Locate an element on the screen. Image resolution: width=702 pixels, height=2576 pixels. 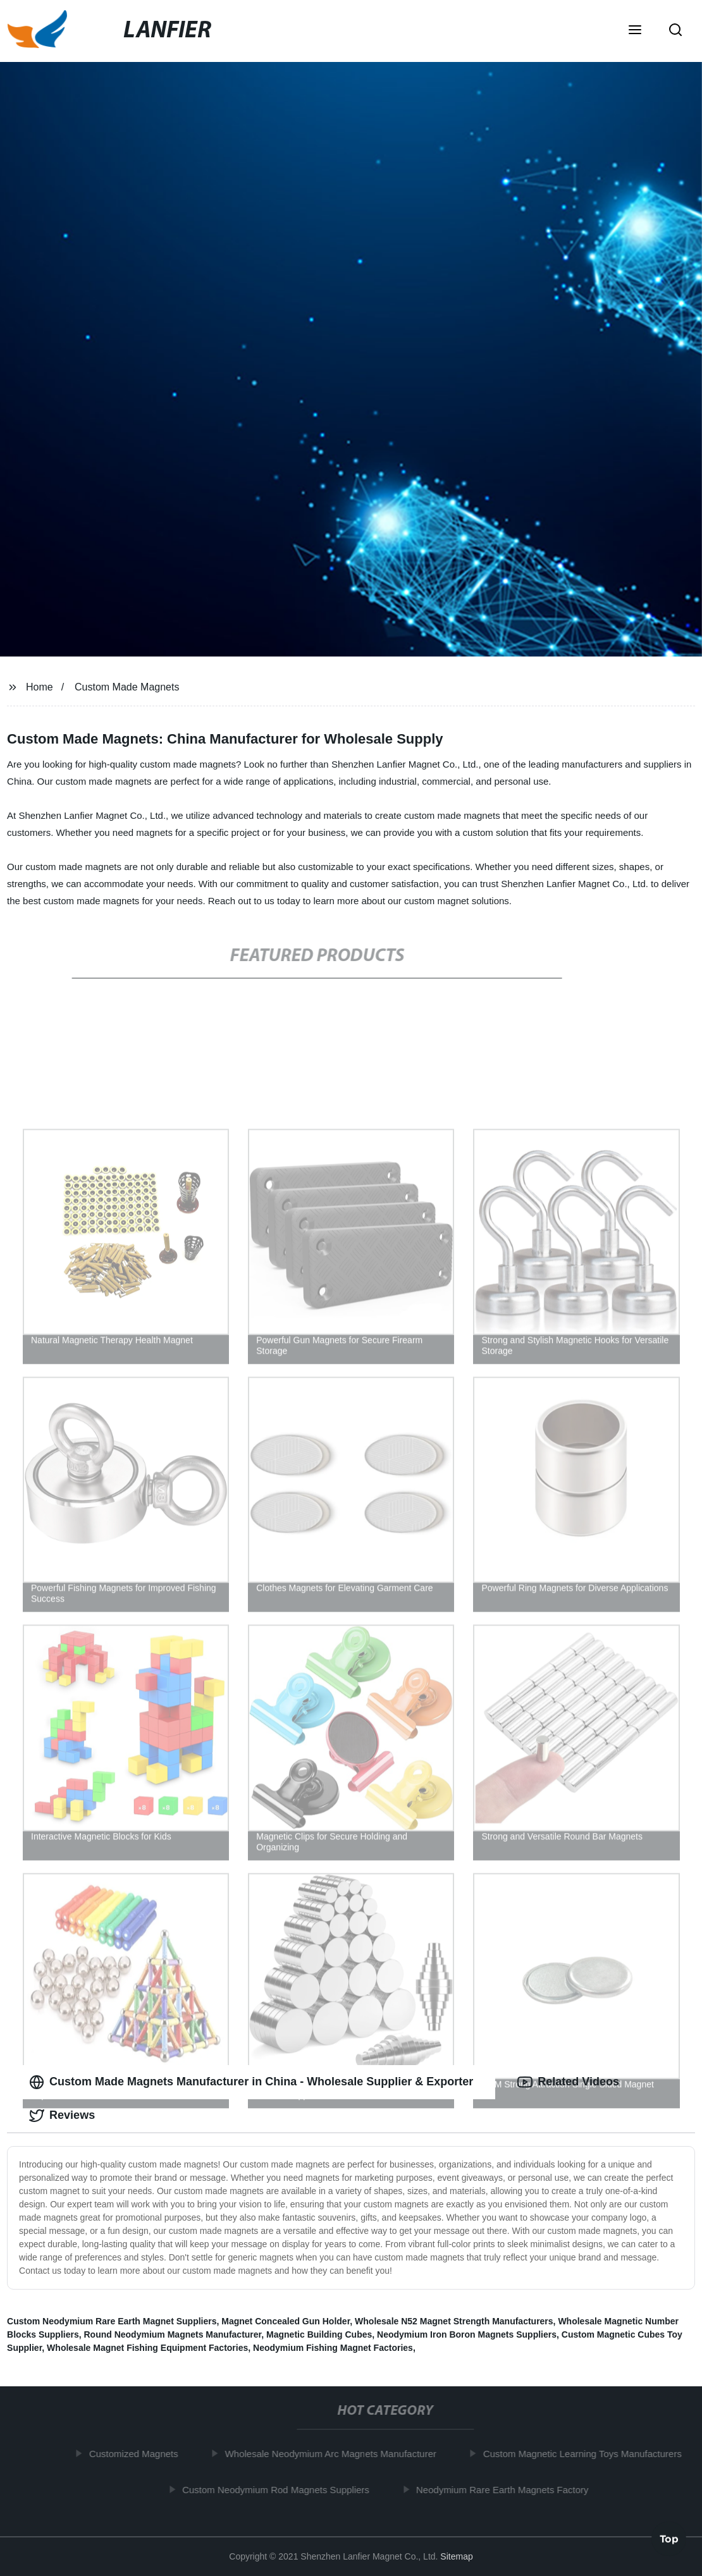
[button] is located at coordinates (635, 31).